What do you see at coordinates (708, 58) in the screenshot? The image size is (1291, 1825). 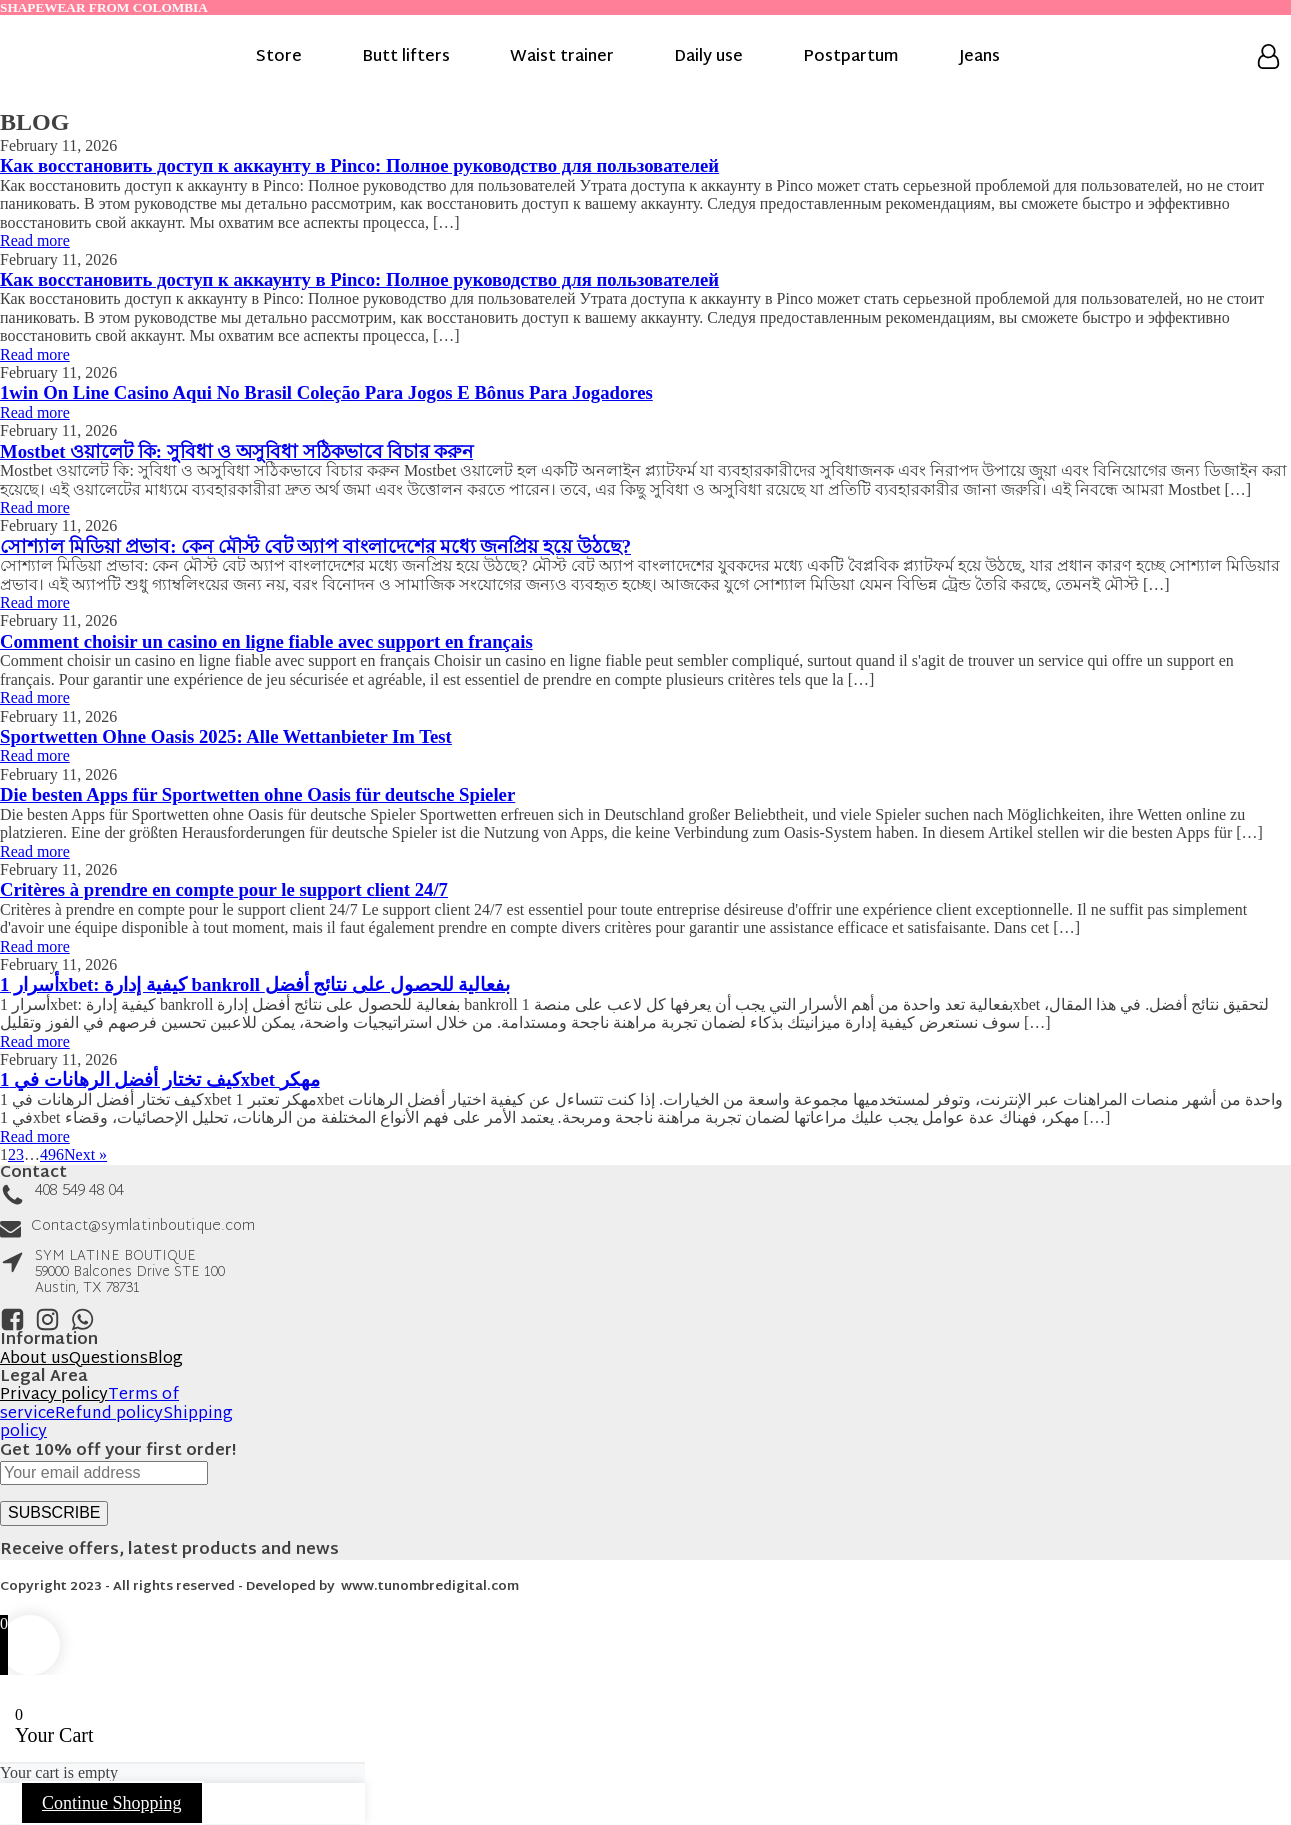 I see `Daily use` at bounding box center [708, 58].